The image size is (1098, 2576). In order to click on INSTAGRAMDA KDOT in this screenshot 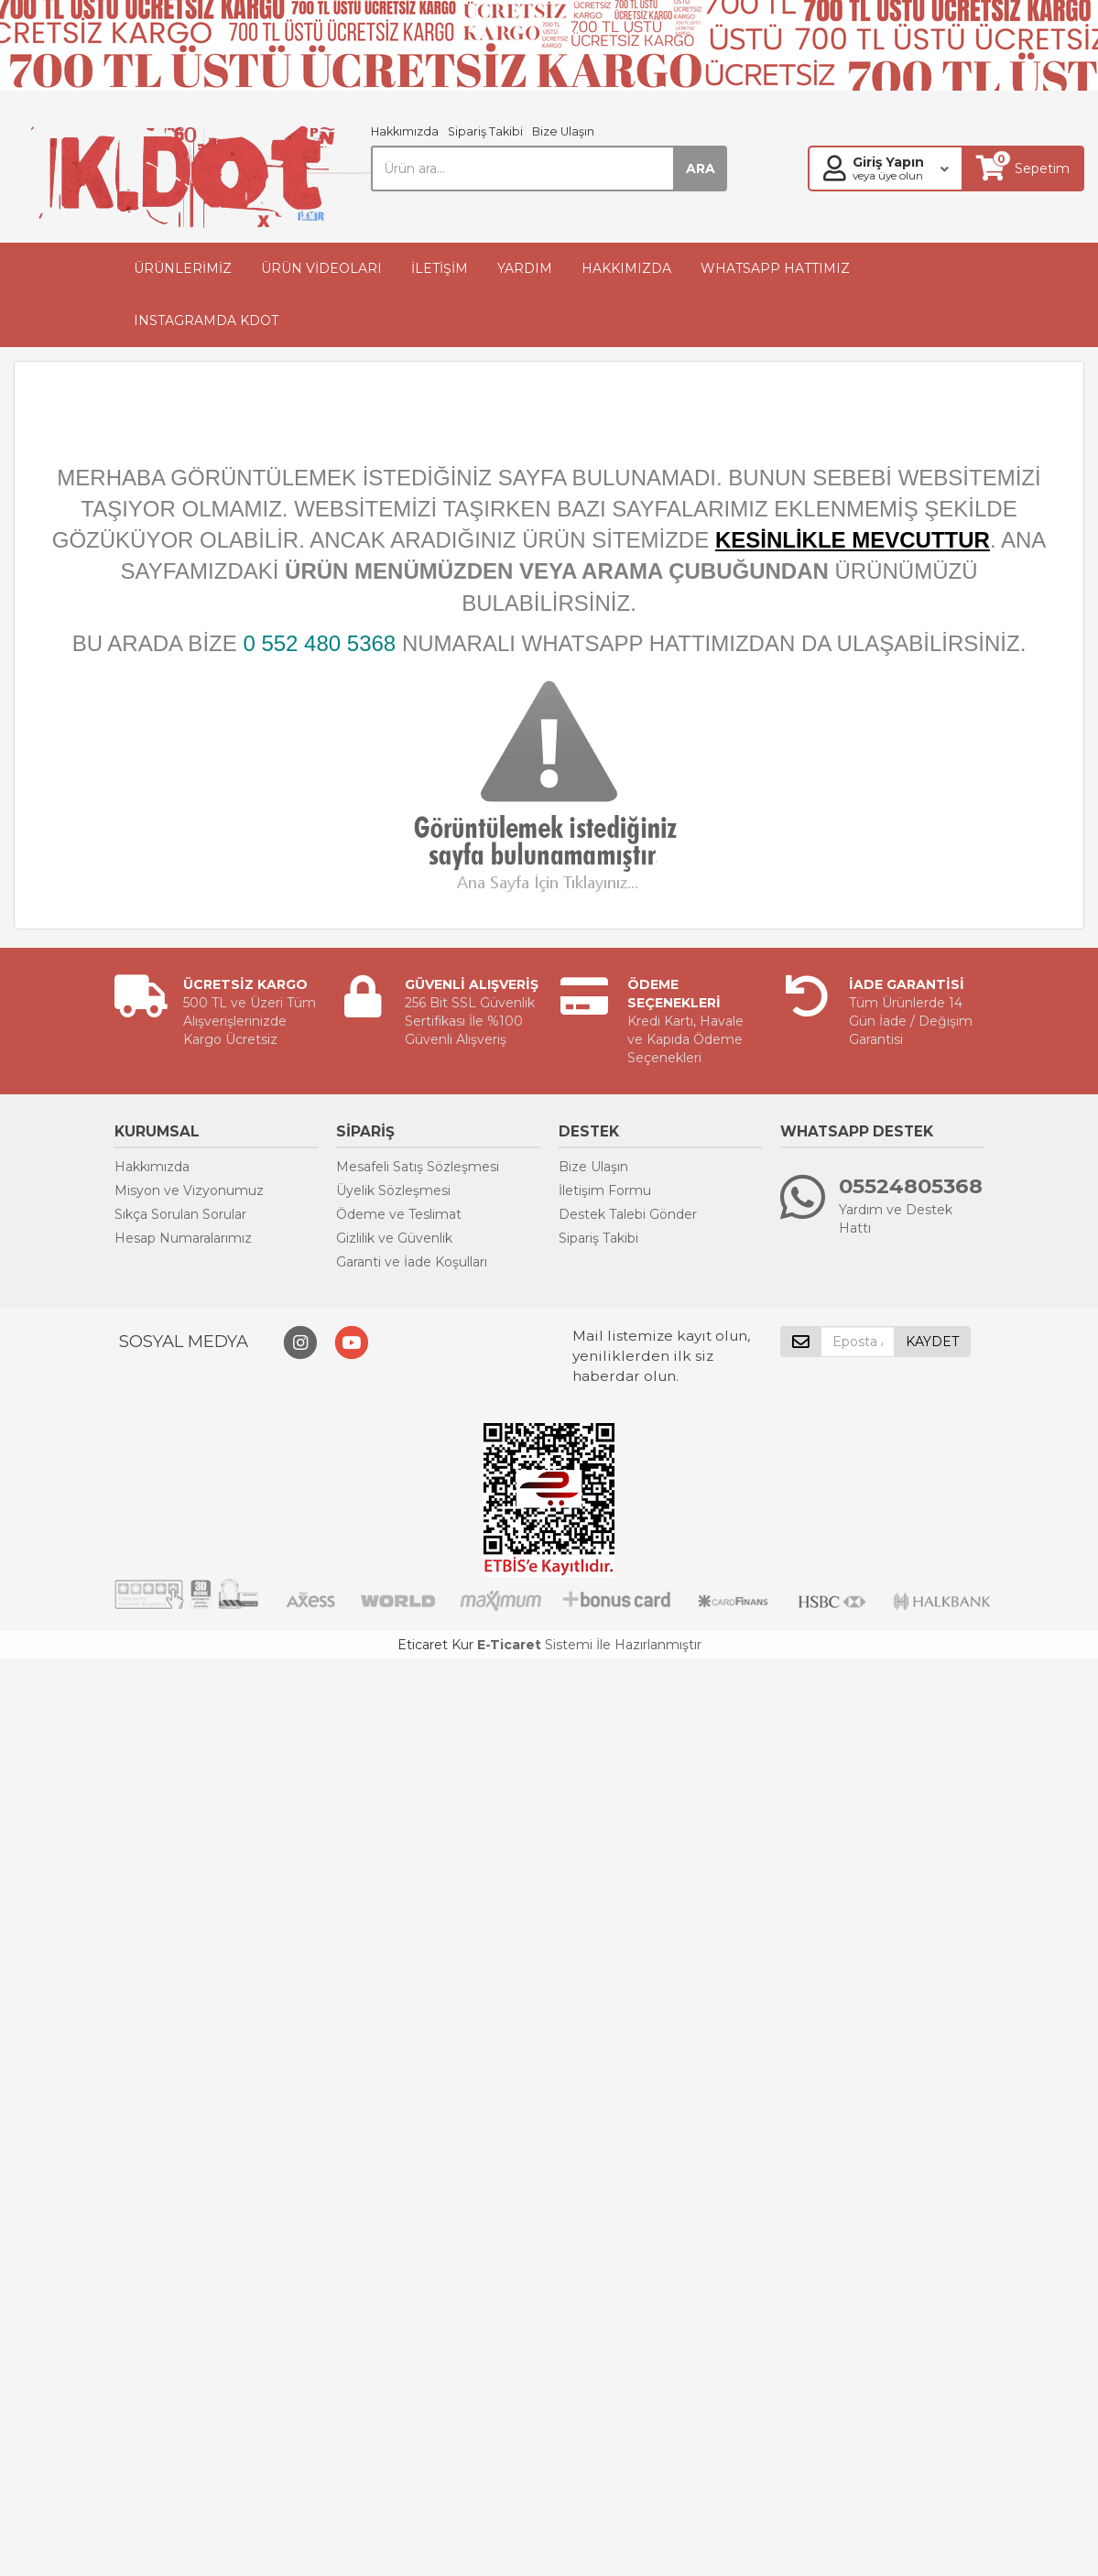, I will do `click(206, 320)`.